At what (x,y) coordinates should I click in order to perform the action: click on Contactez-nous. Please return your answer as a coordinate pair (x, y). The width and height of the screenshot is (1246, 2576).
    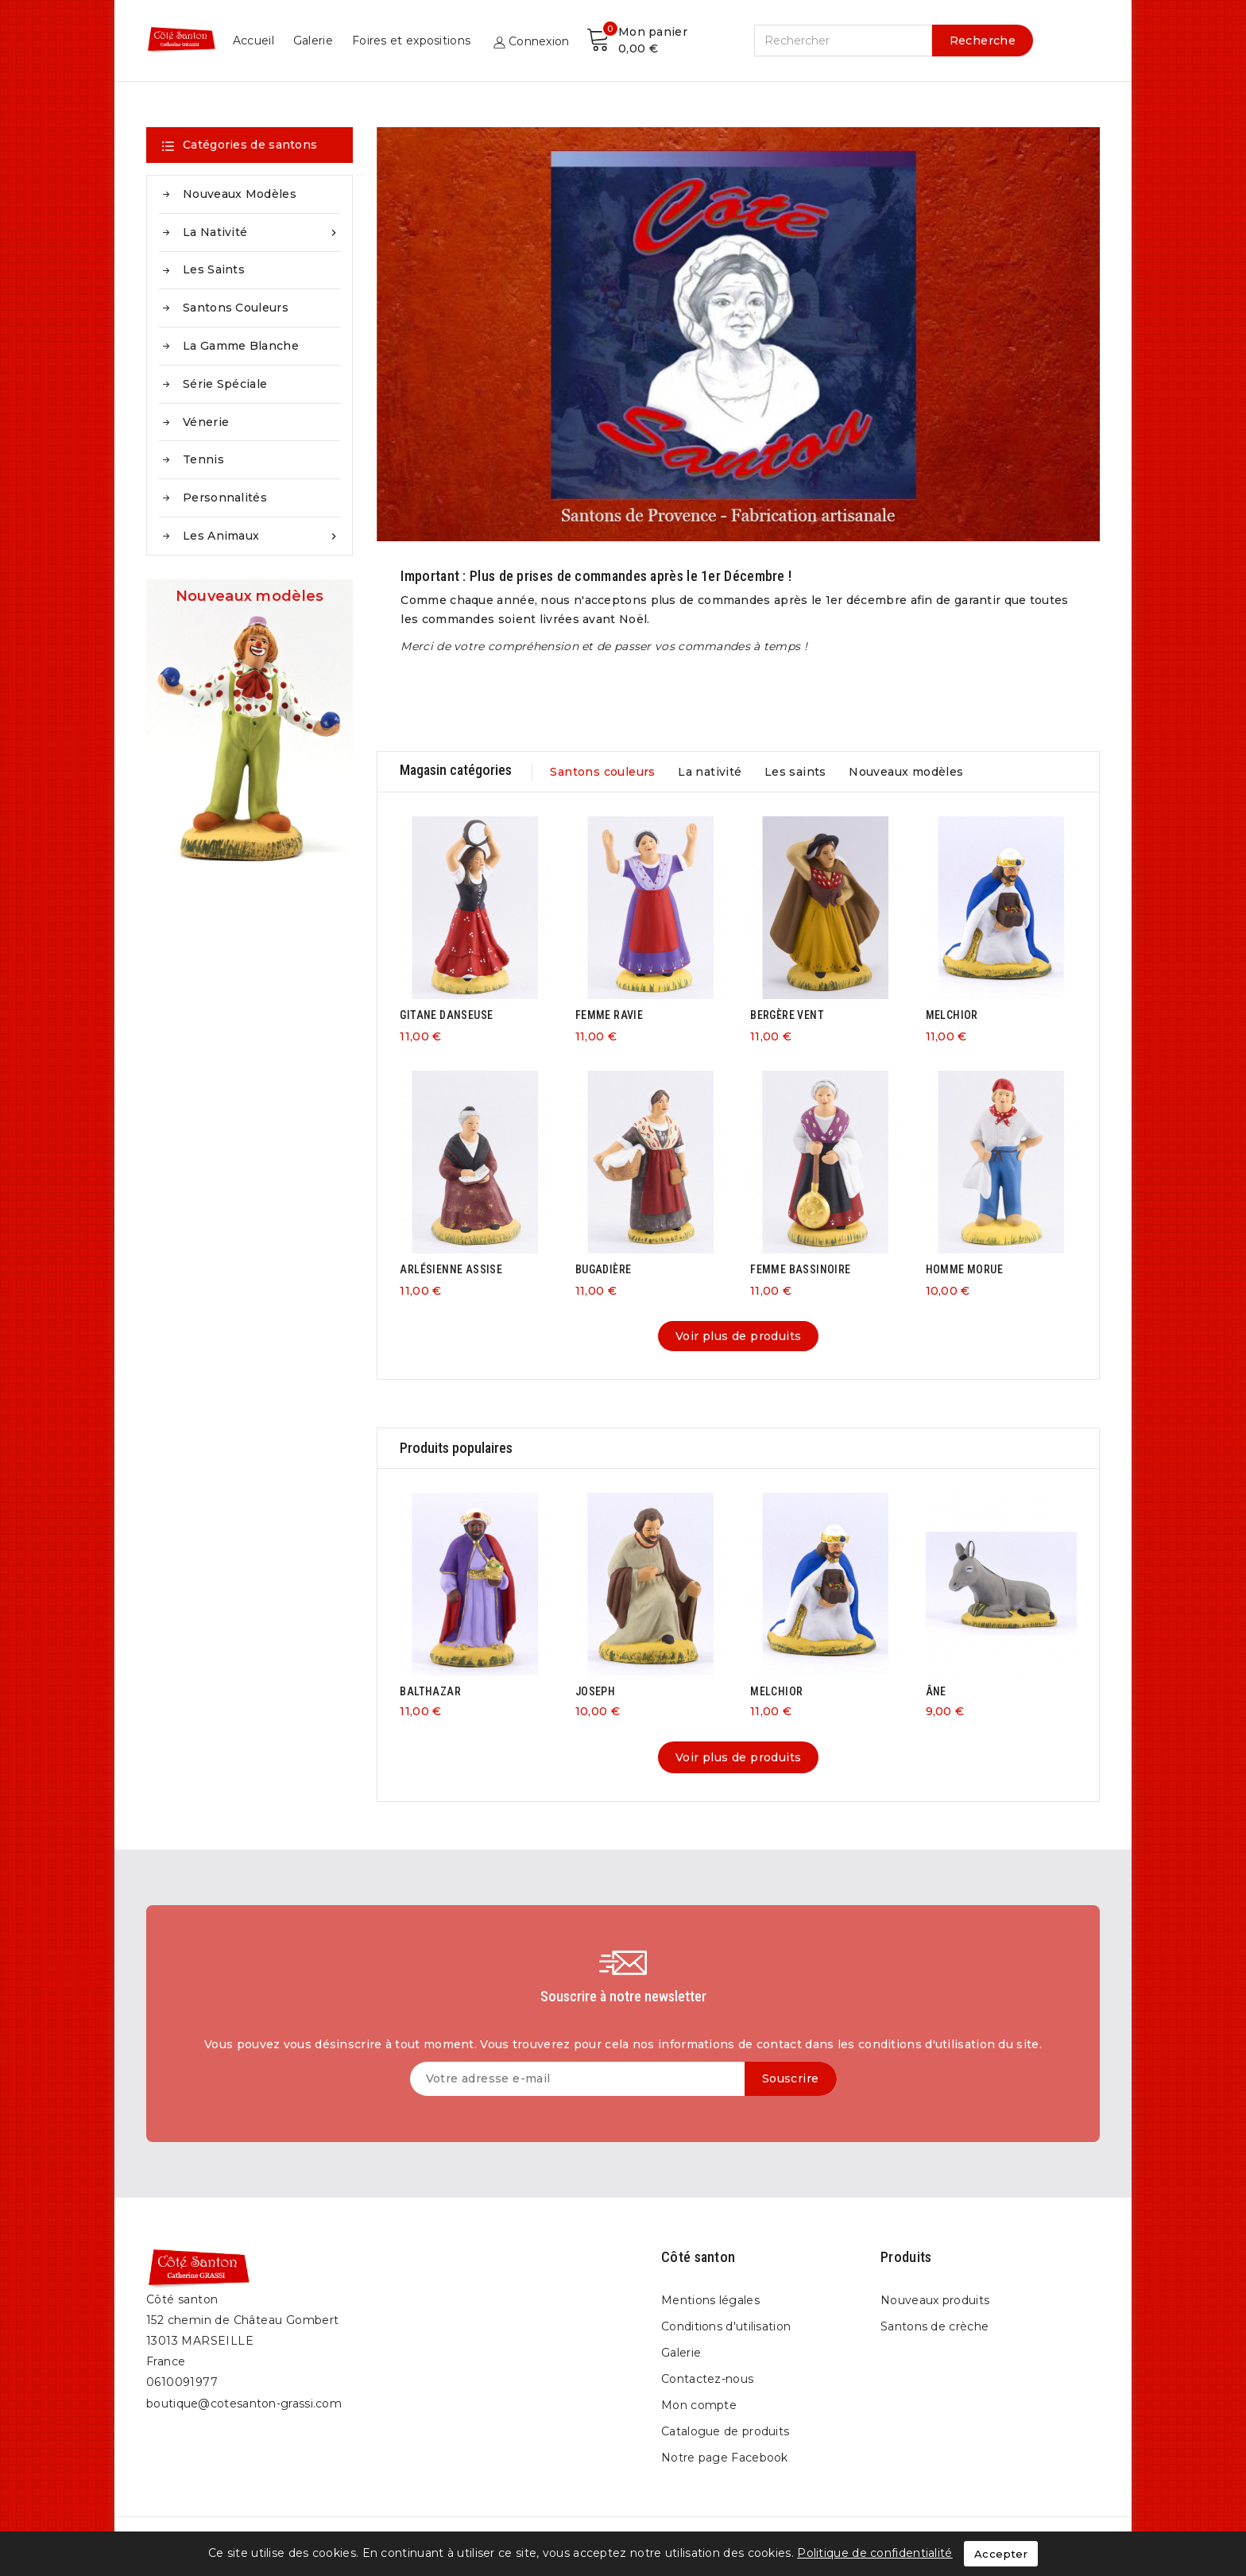
    Looking at the image, I should click on (707, 2379).